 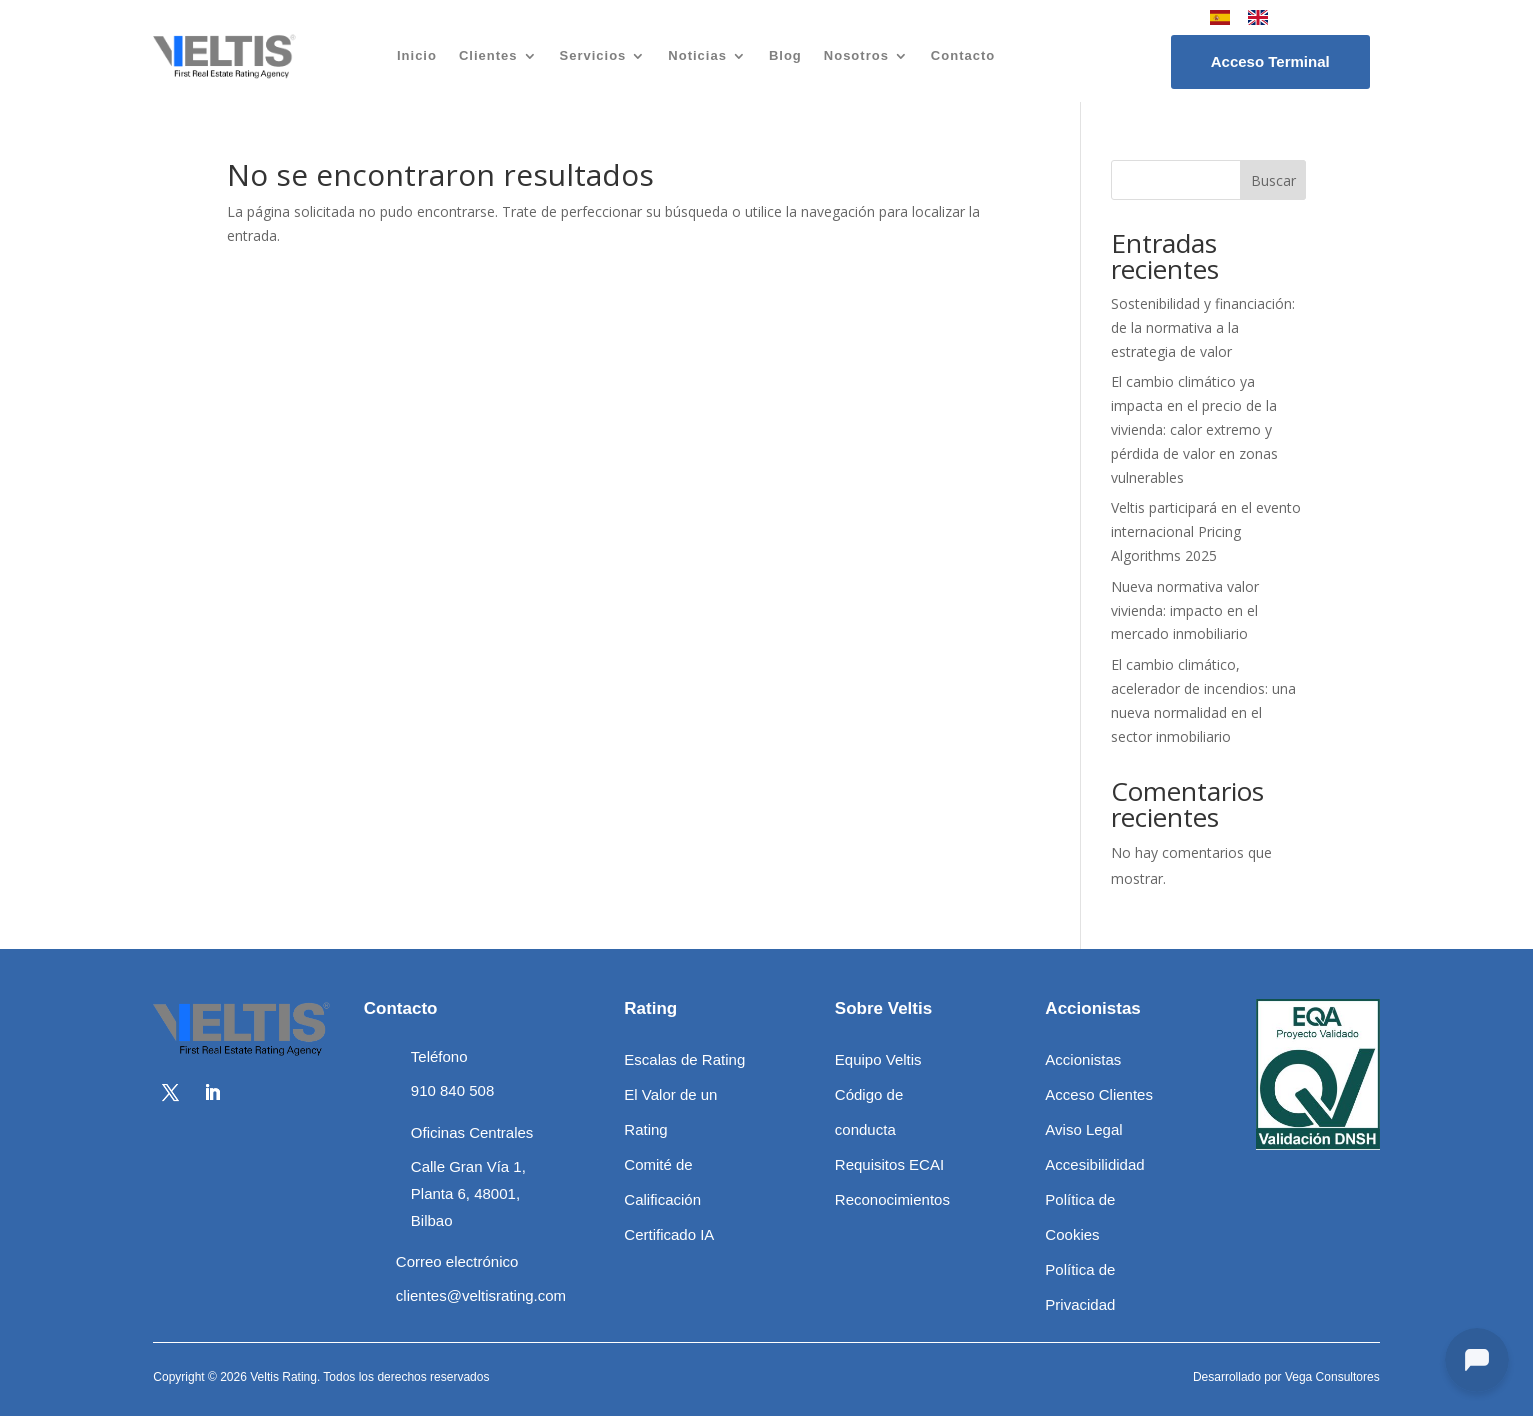 I want to click on Escalas de Rating, so click(x=684, y=1059).